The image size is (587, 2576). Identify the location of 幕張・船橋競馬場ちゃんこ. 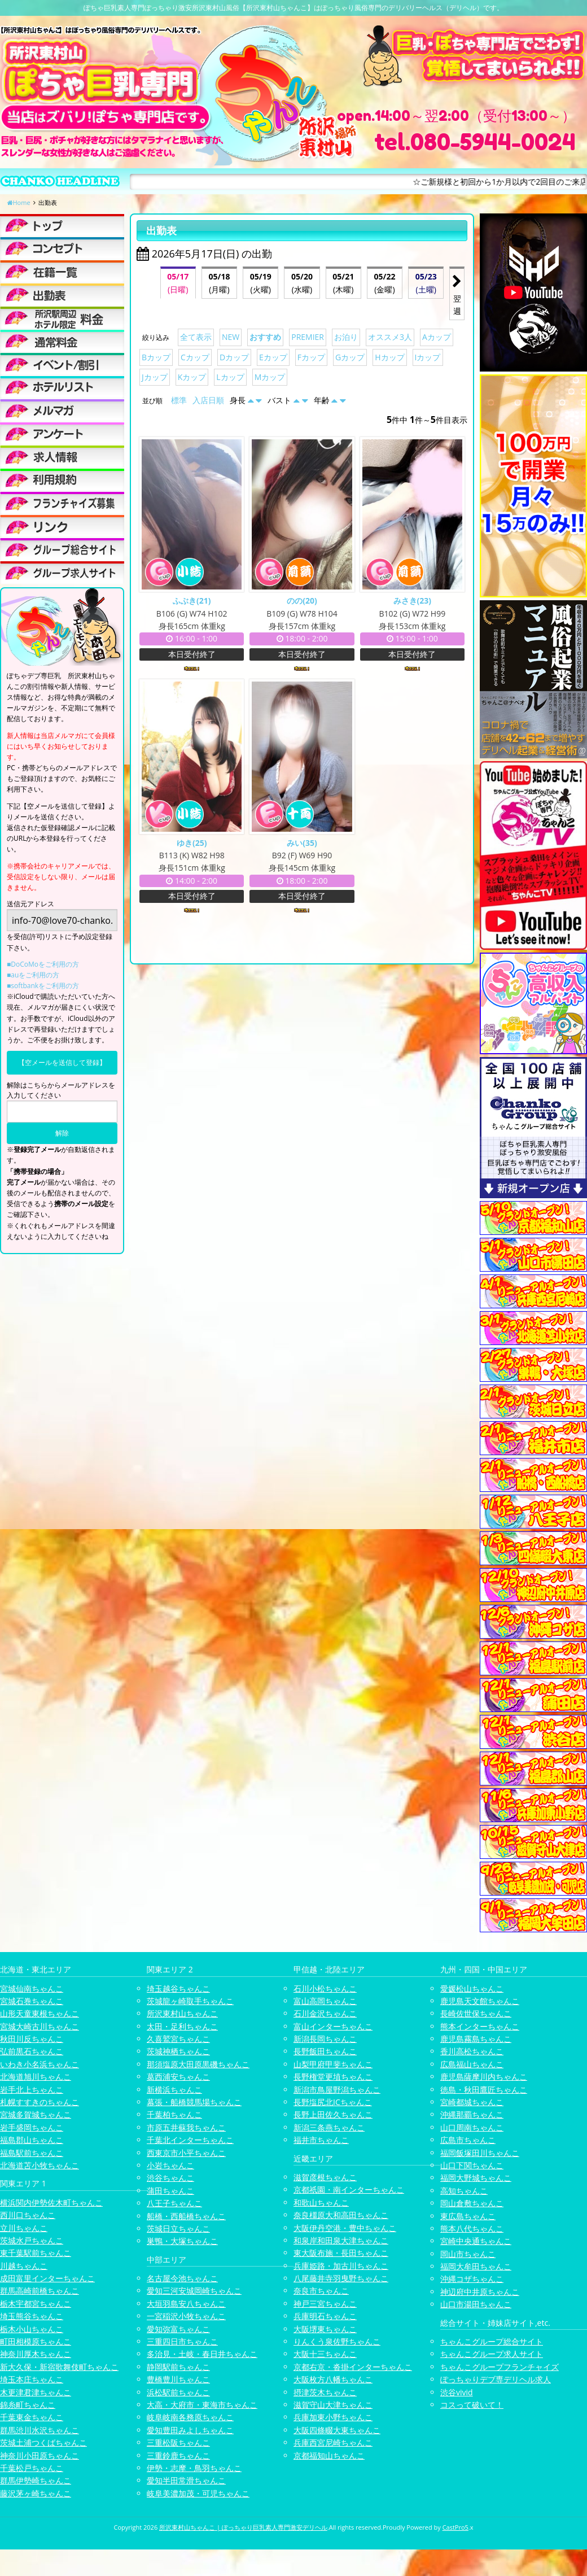
(194, 2102).